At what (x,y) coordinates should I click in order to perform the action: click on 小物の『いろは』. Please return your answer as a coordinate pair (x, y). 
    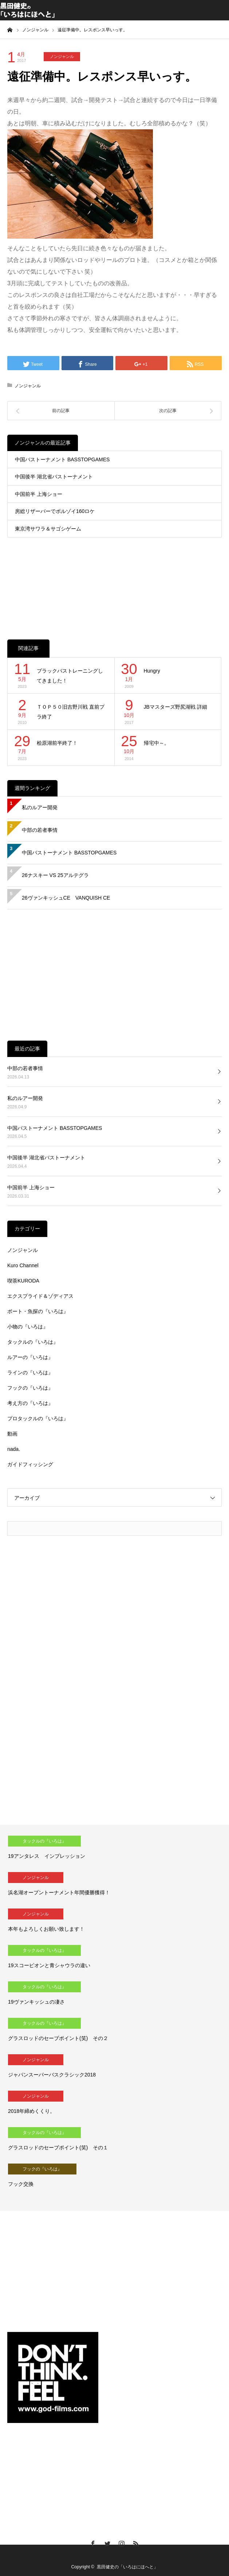
    Looking at the image, I should click on (27, 1327).